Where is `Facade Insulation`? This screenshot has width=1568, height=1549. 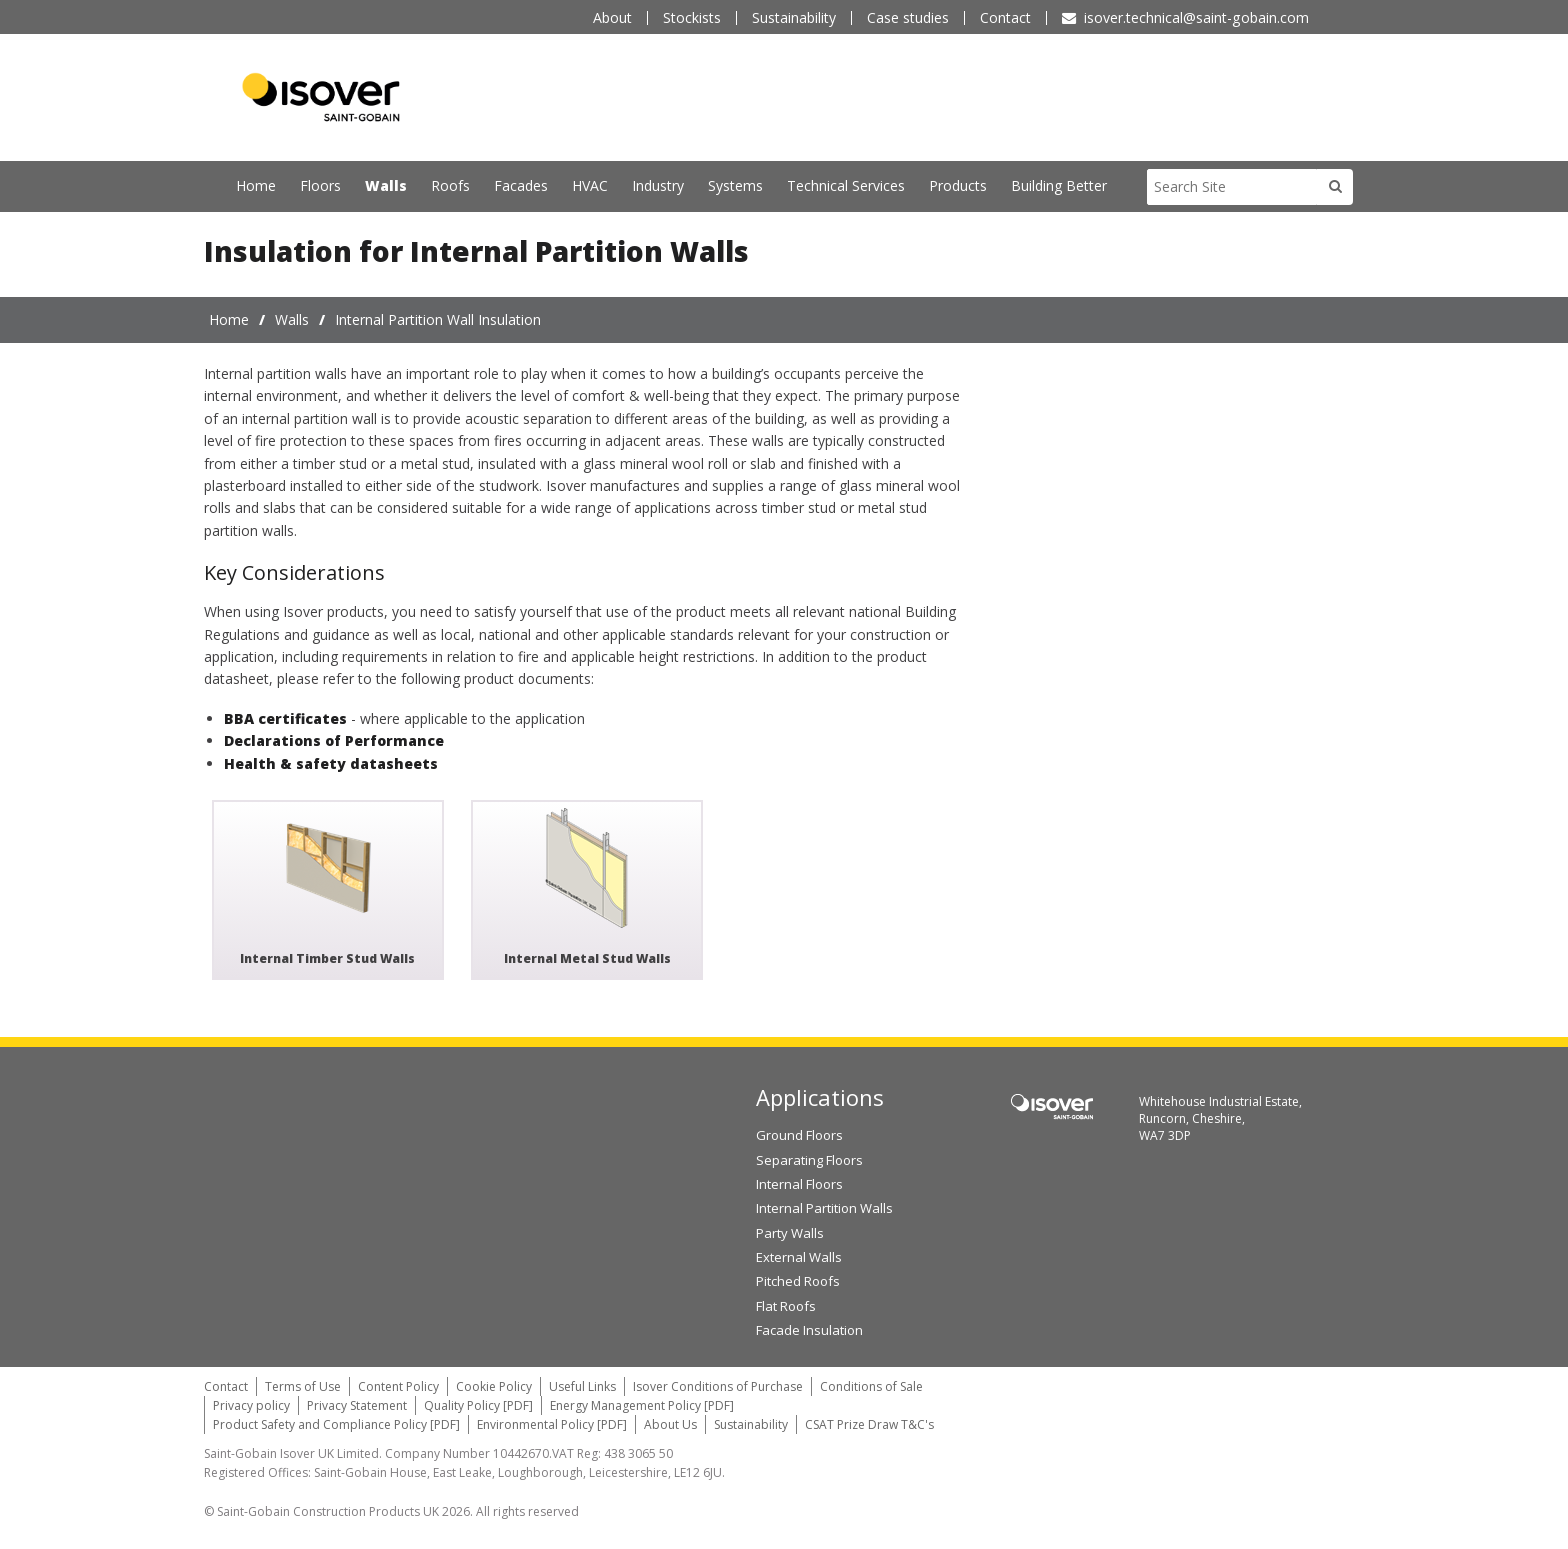 Facade Insulation is located at coordinates (809, 1330).